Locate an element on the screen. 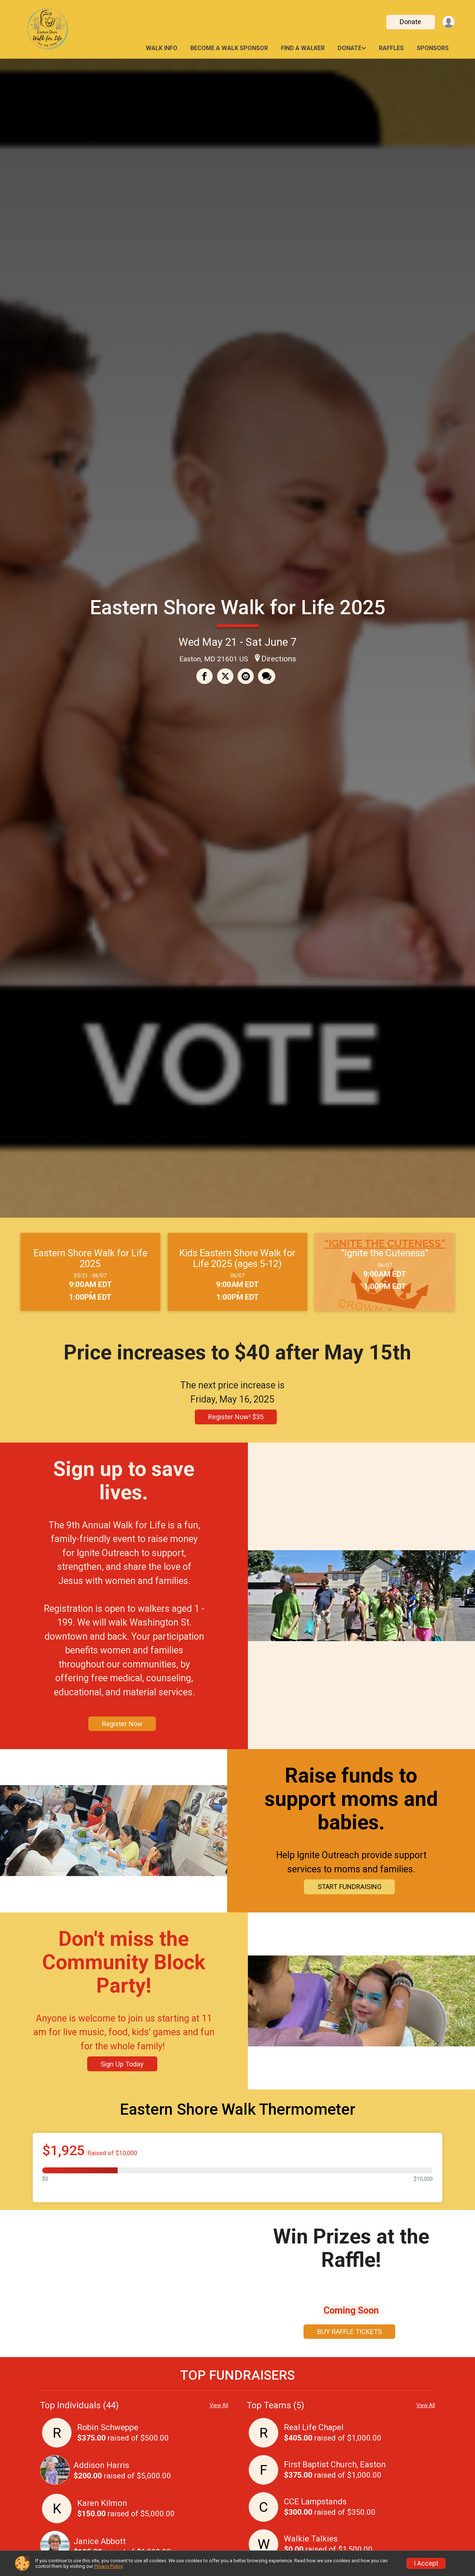  Raffles is located at coordinates (391, 48).